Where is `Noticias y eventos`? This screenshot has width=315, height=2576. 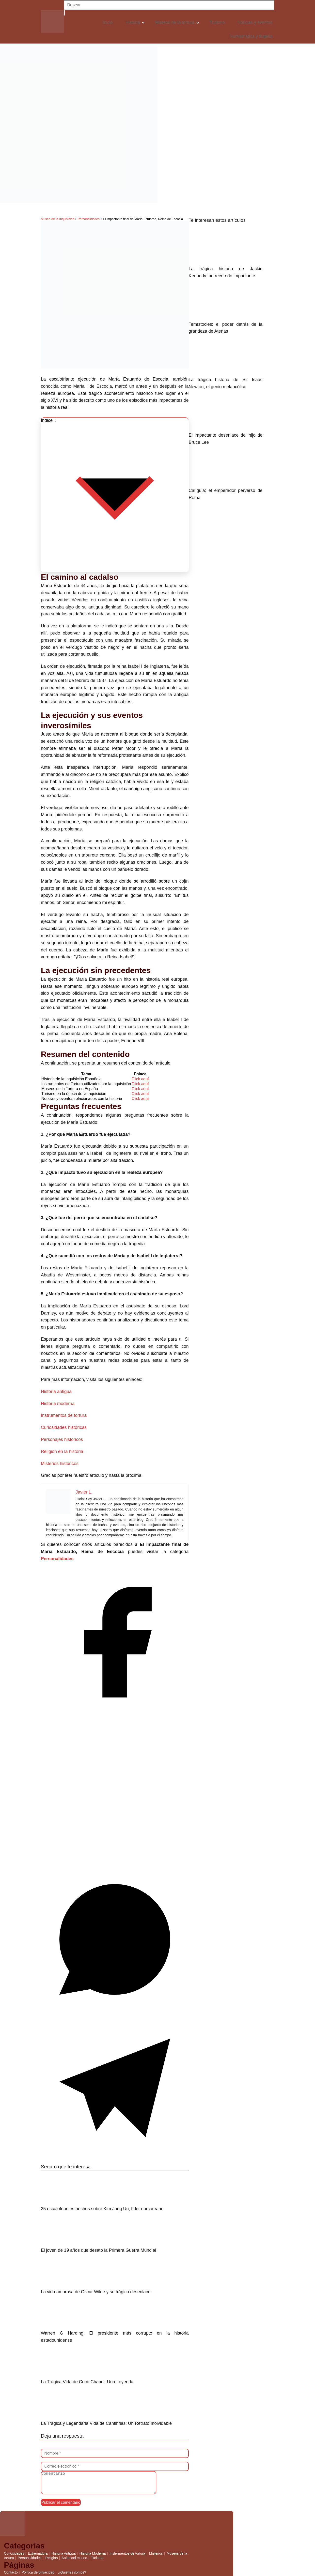 Noticias y eventos is located at coordinates (212, 22).